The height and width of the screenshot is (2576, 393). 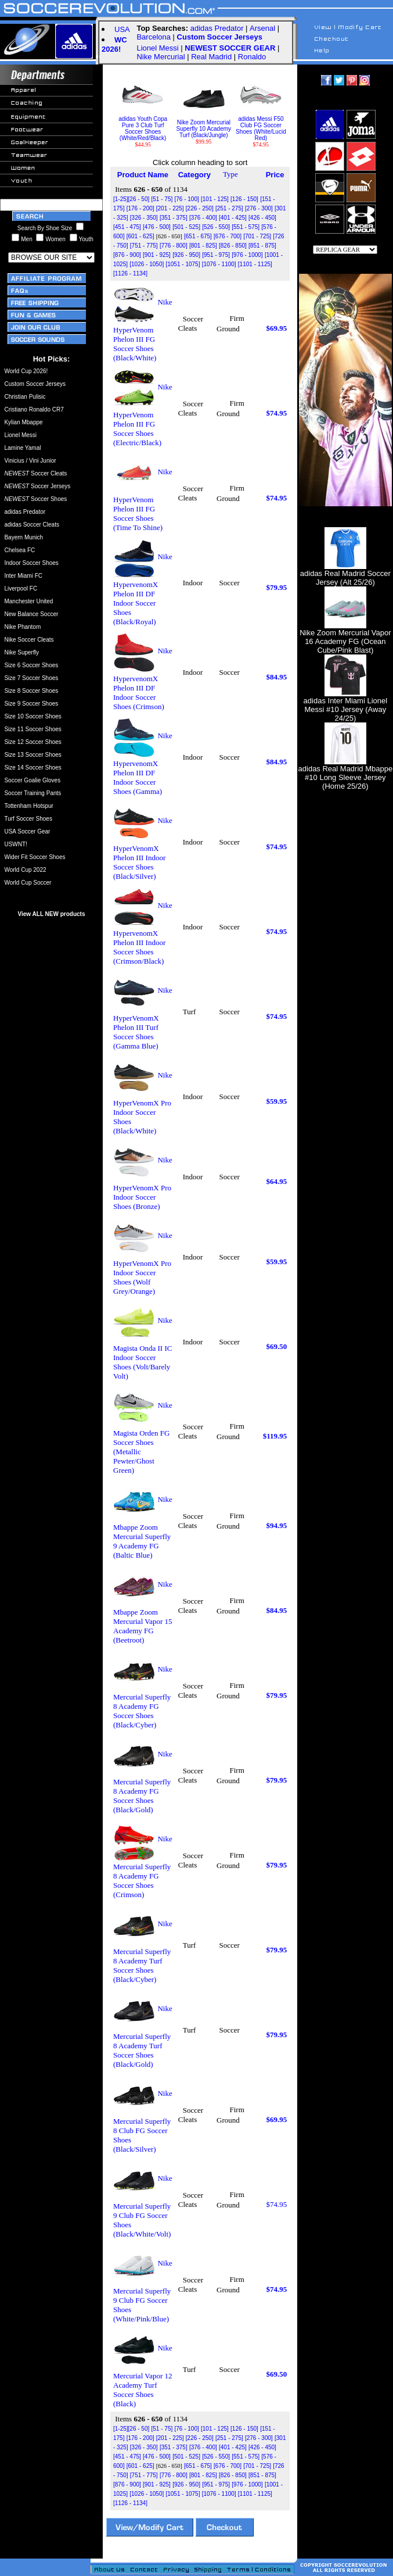 What do you see at coordinates (262, 28) in the screenshot?
I see `Arsenal` at bounding box center [262, 28].